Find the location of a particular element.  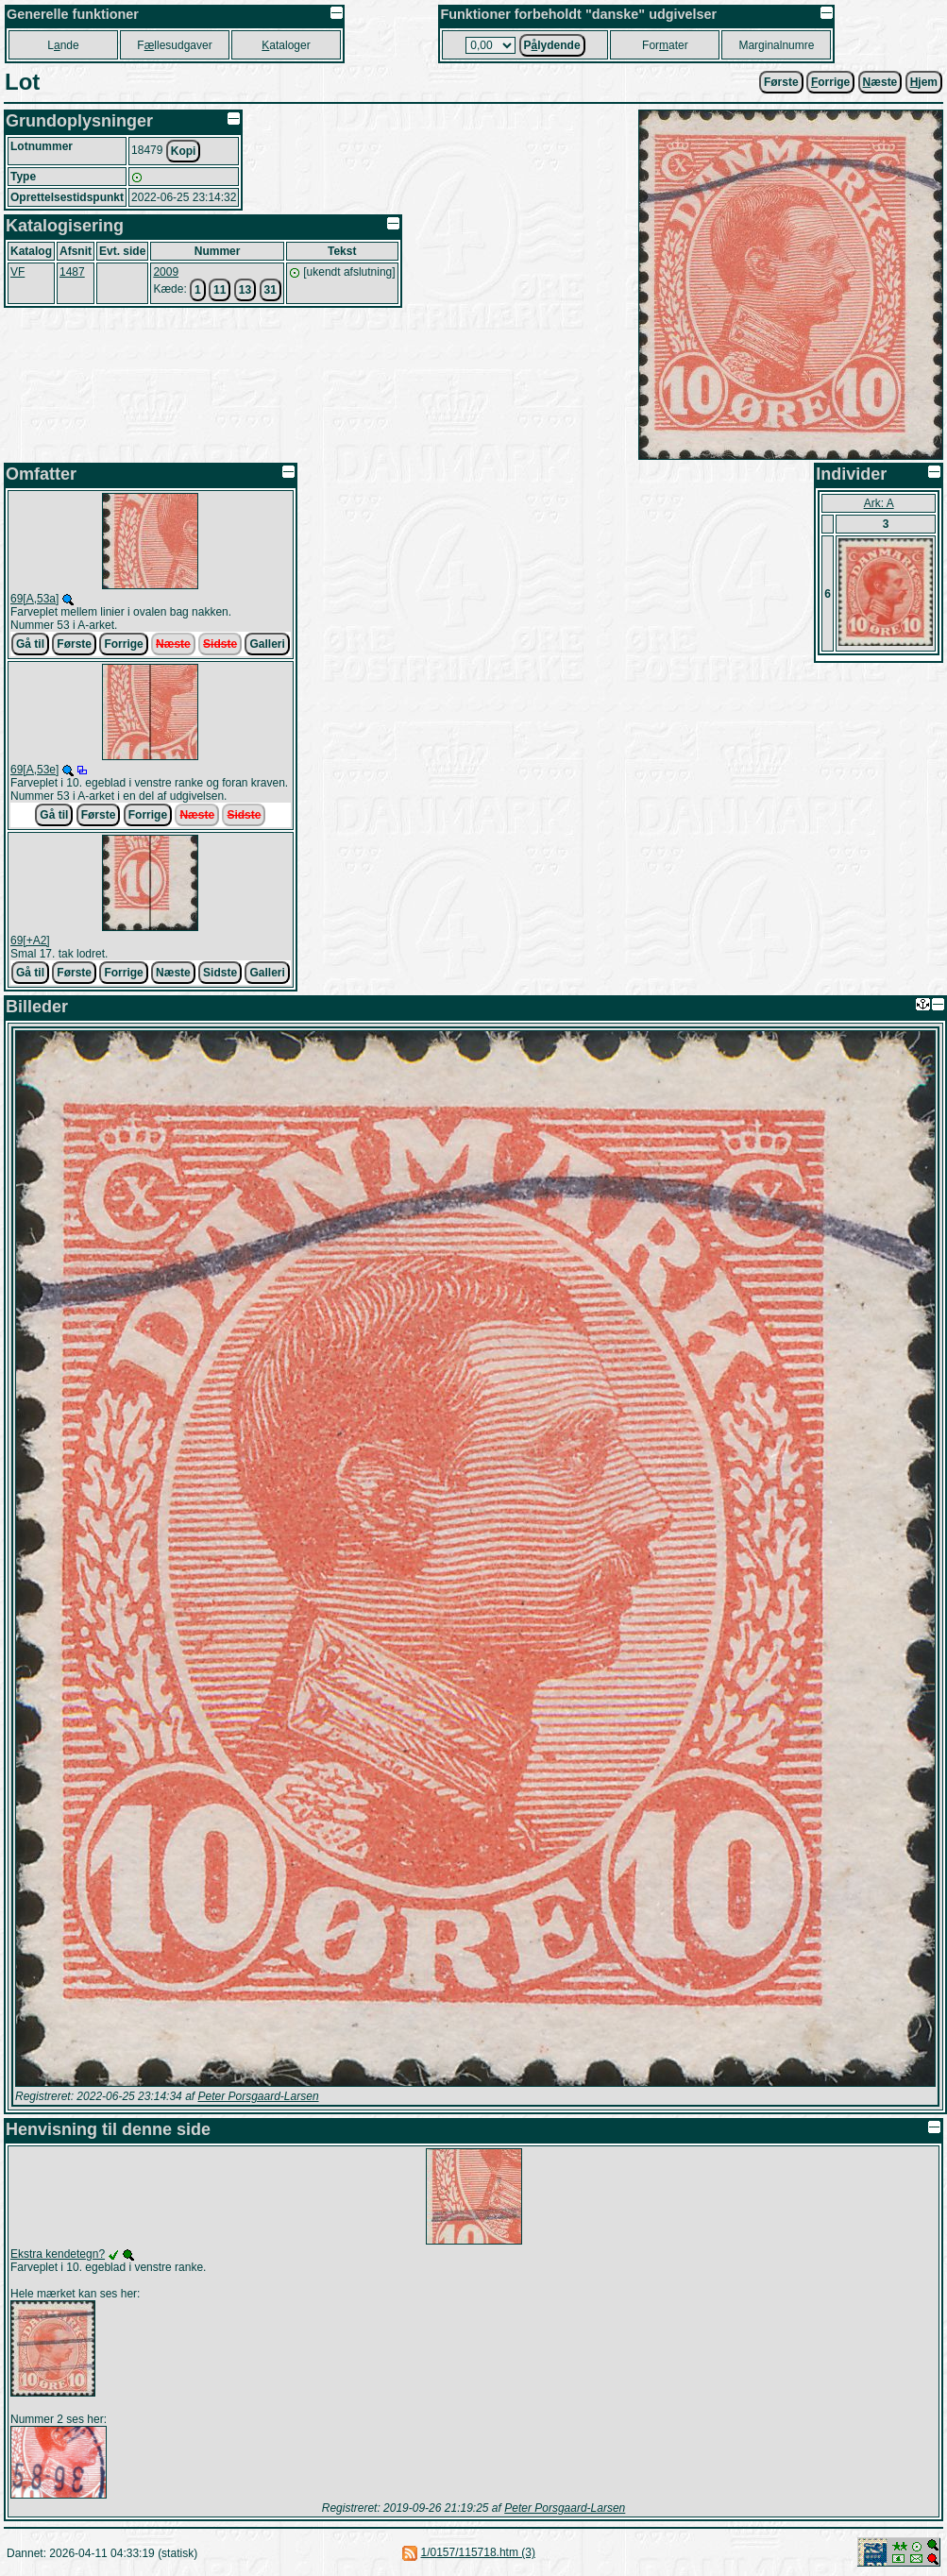

2009 is located at coordinates (165, 272).